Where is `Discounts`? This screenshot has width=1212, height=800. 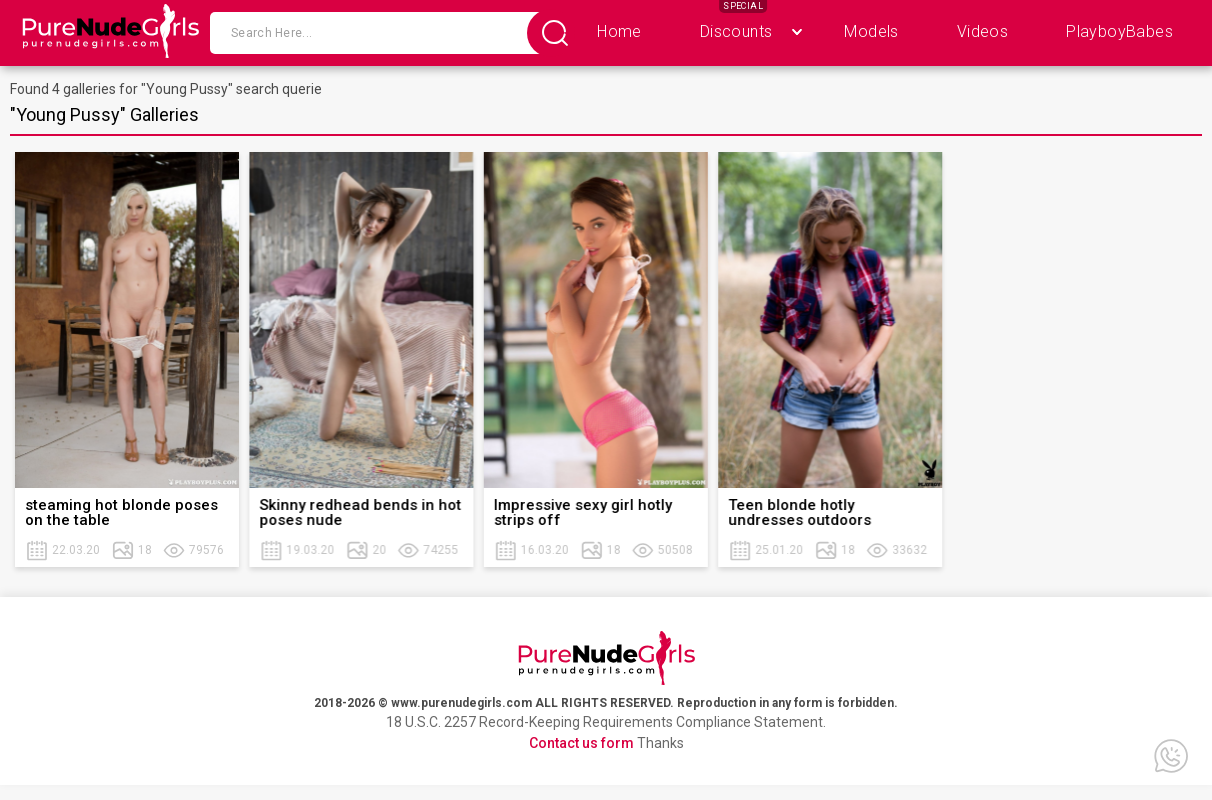 Discounts is located at coordinates (736, 31).